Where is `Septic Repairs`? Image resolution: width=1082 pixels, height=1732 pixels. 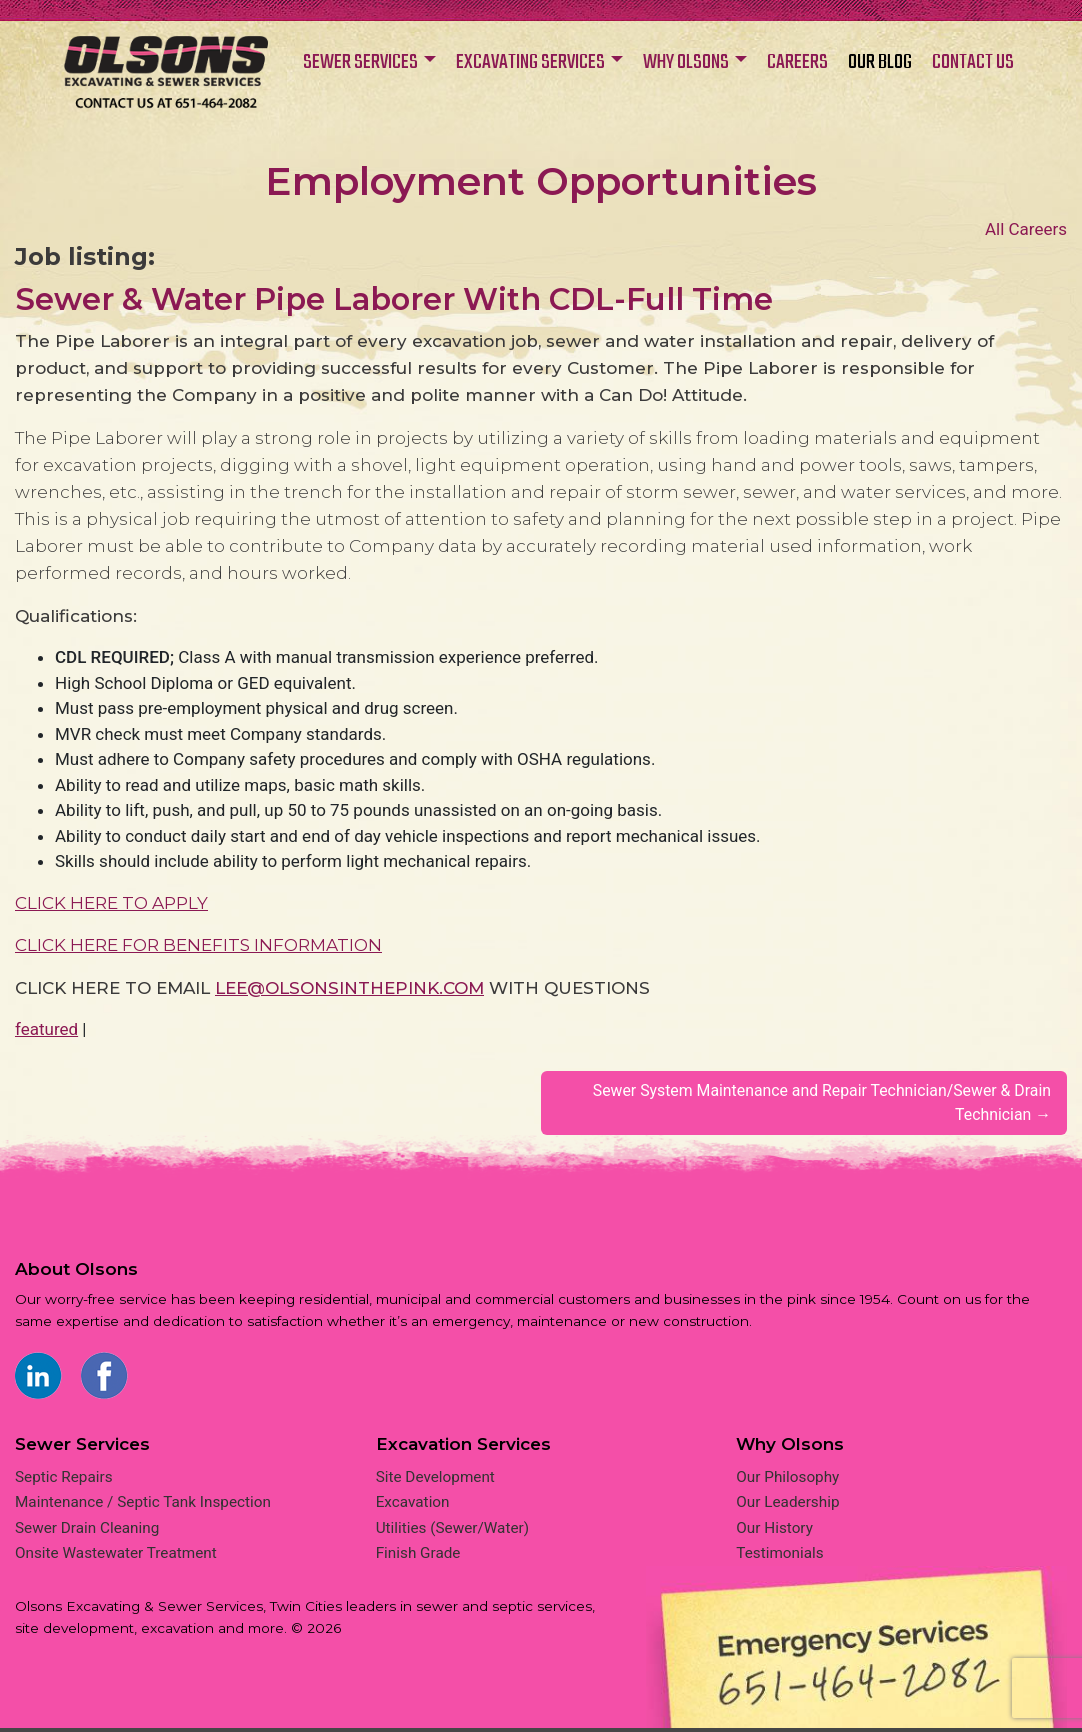
Septic Repairs is located at coordinates (64, 1480).